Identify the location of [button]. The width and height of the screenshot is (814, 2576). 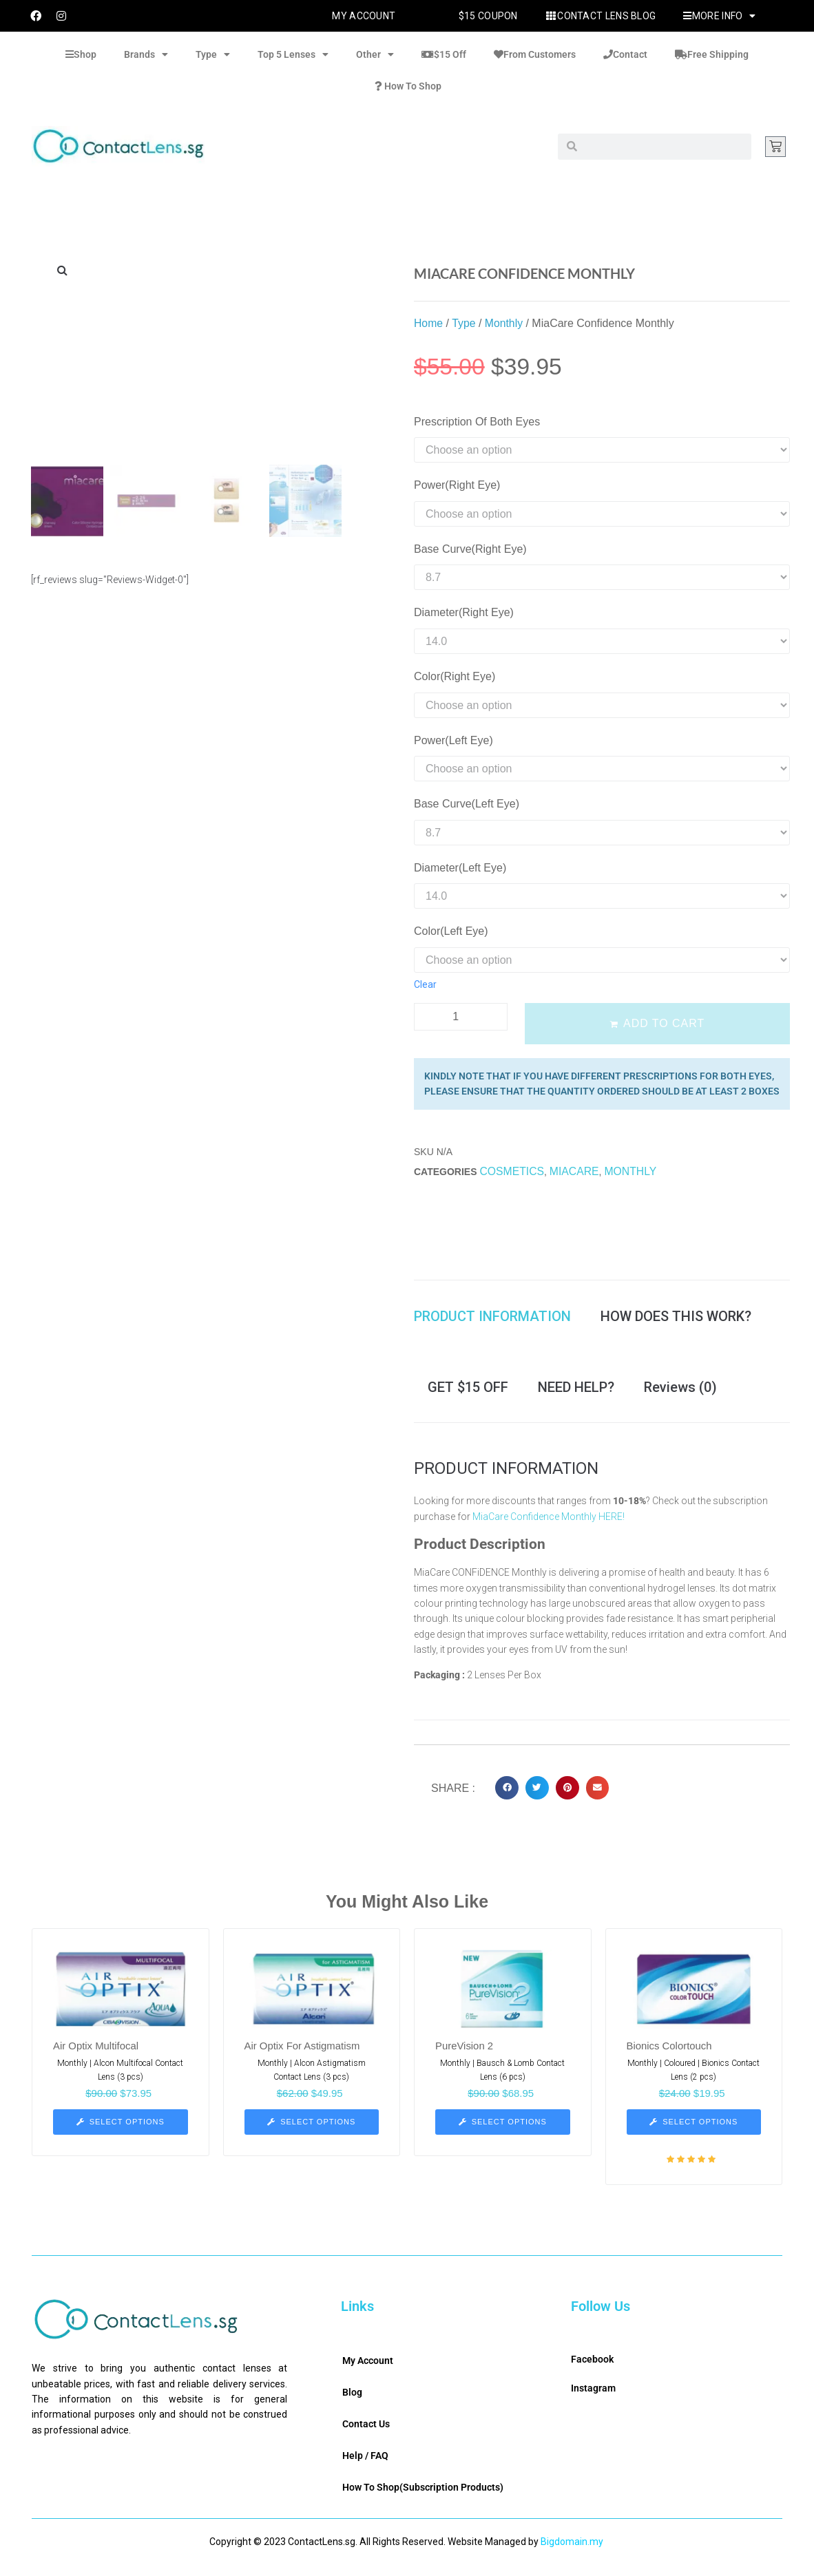
(507, 1798).